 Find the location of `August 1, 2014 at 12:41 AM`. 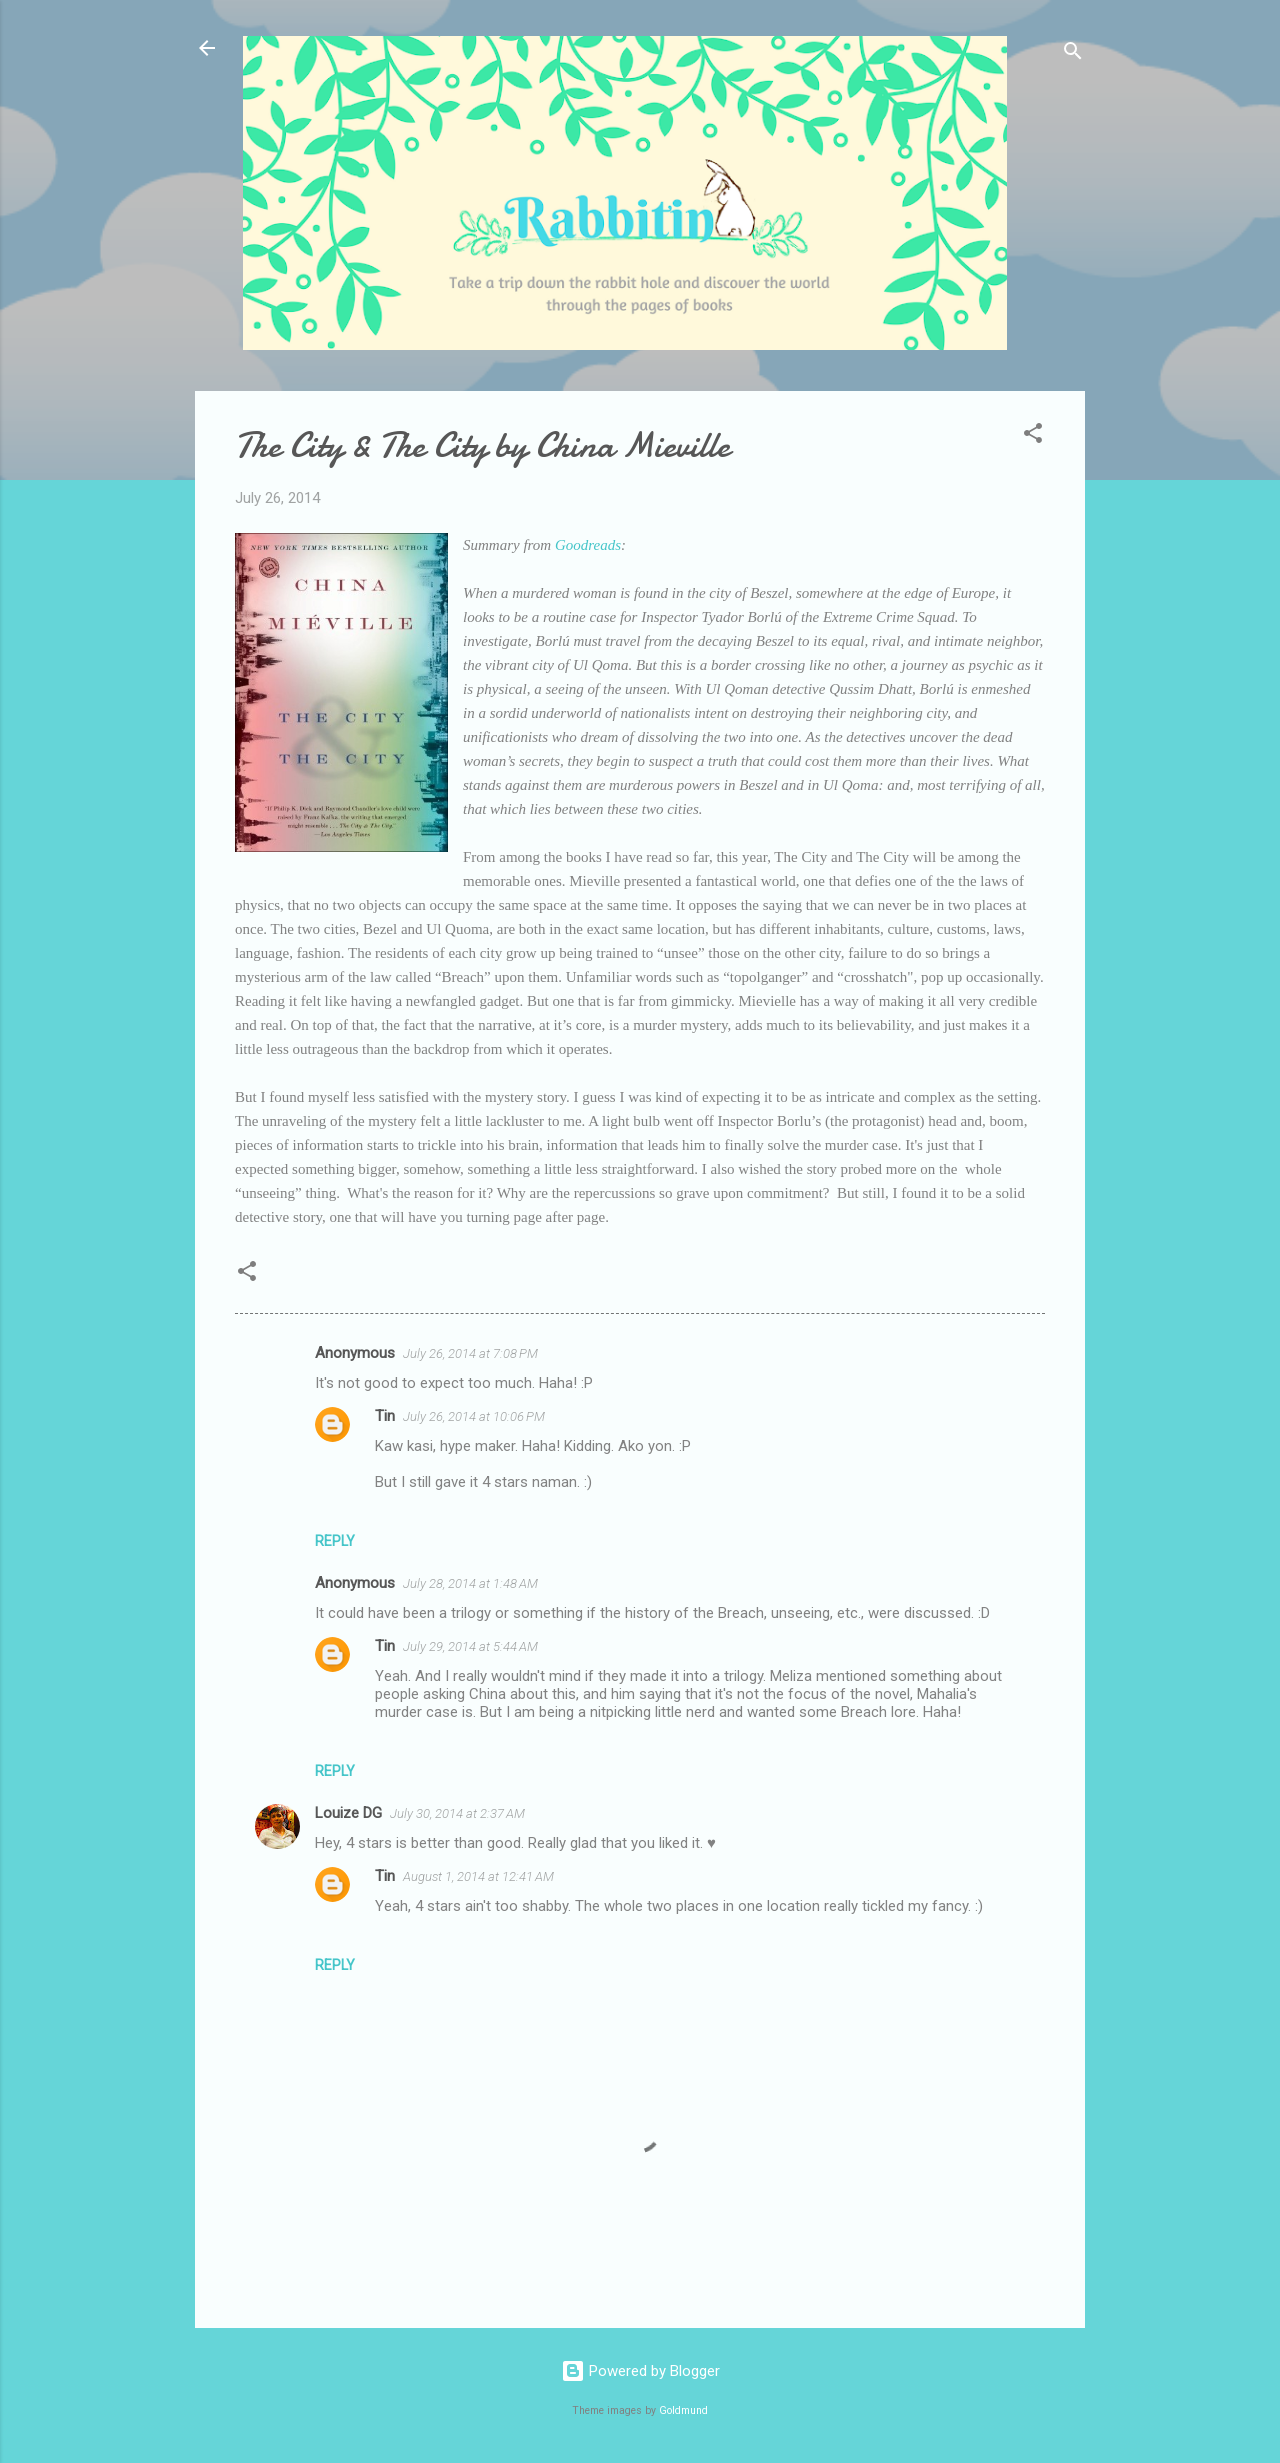

August 1, 2014 at 12:41 AM is located at coordinates (478, 1876).